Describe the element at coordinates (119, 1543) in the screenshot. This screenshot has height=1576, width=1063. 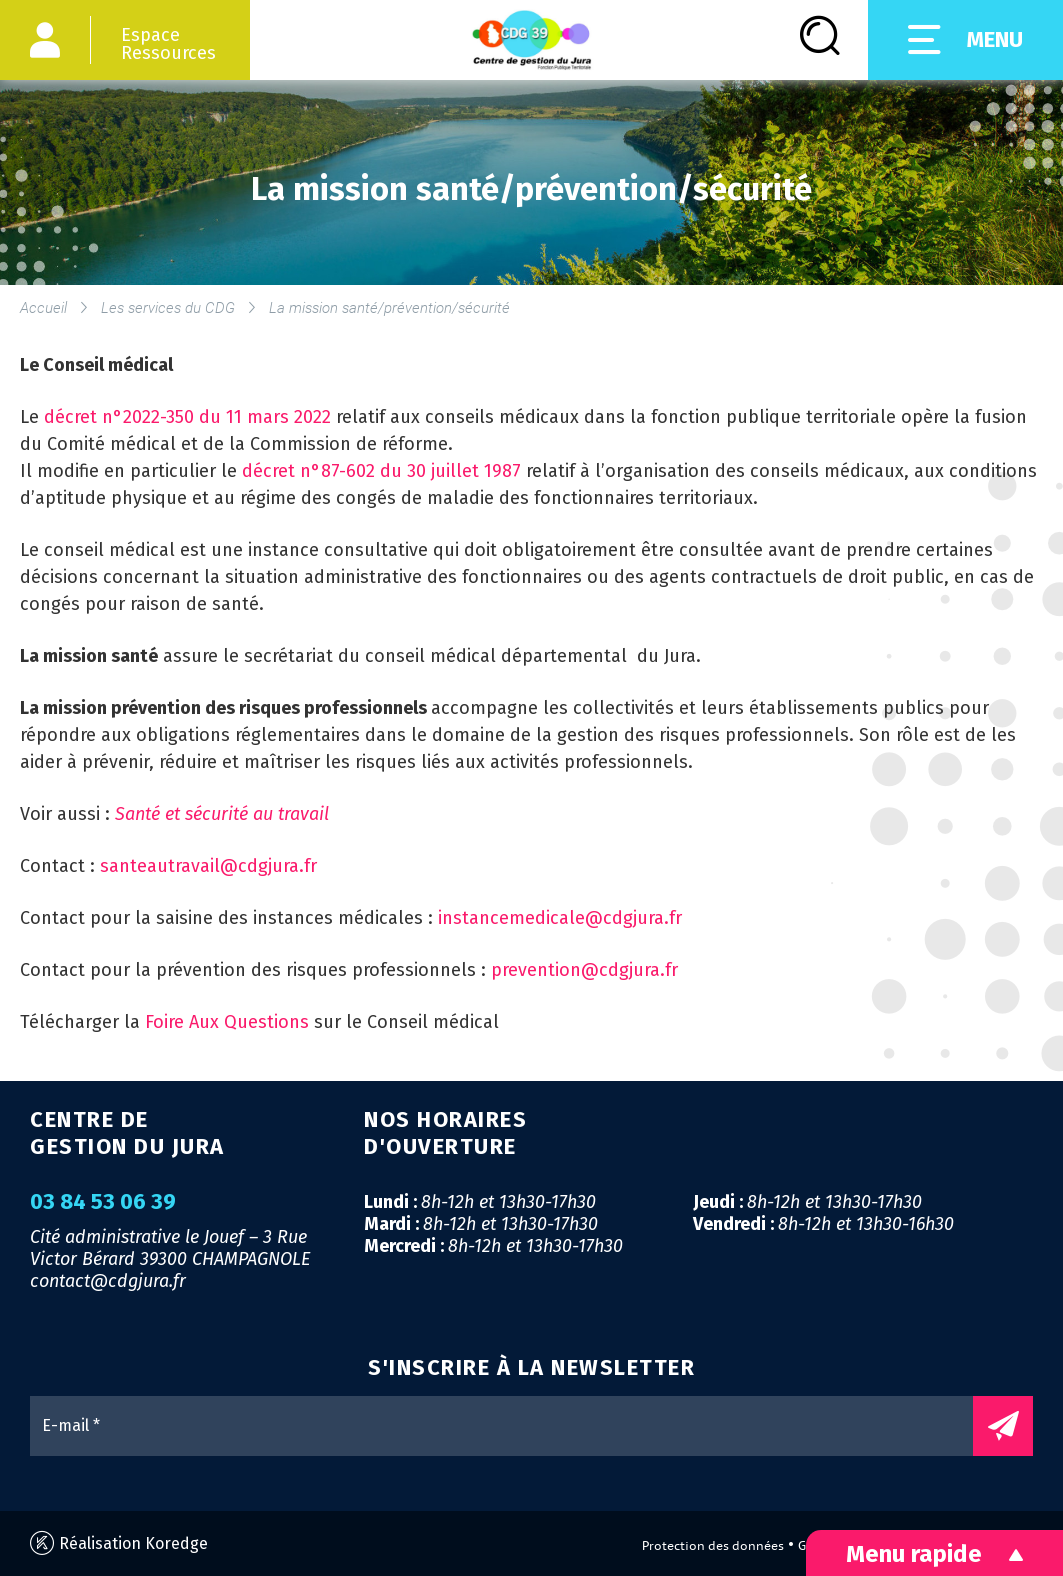
I see `Réalisation Koredge` at that location.